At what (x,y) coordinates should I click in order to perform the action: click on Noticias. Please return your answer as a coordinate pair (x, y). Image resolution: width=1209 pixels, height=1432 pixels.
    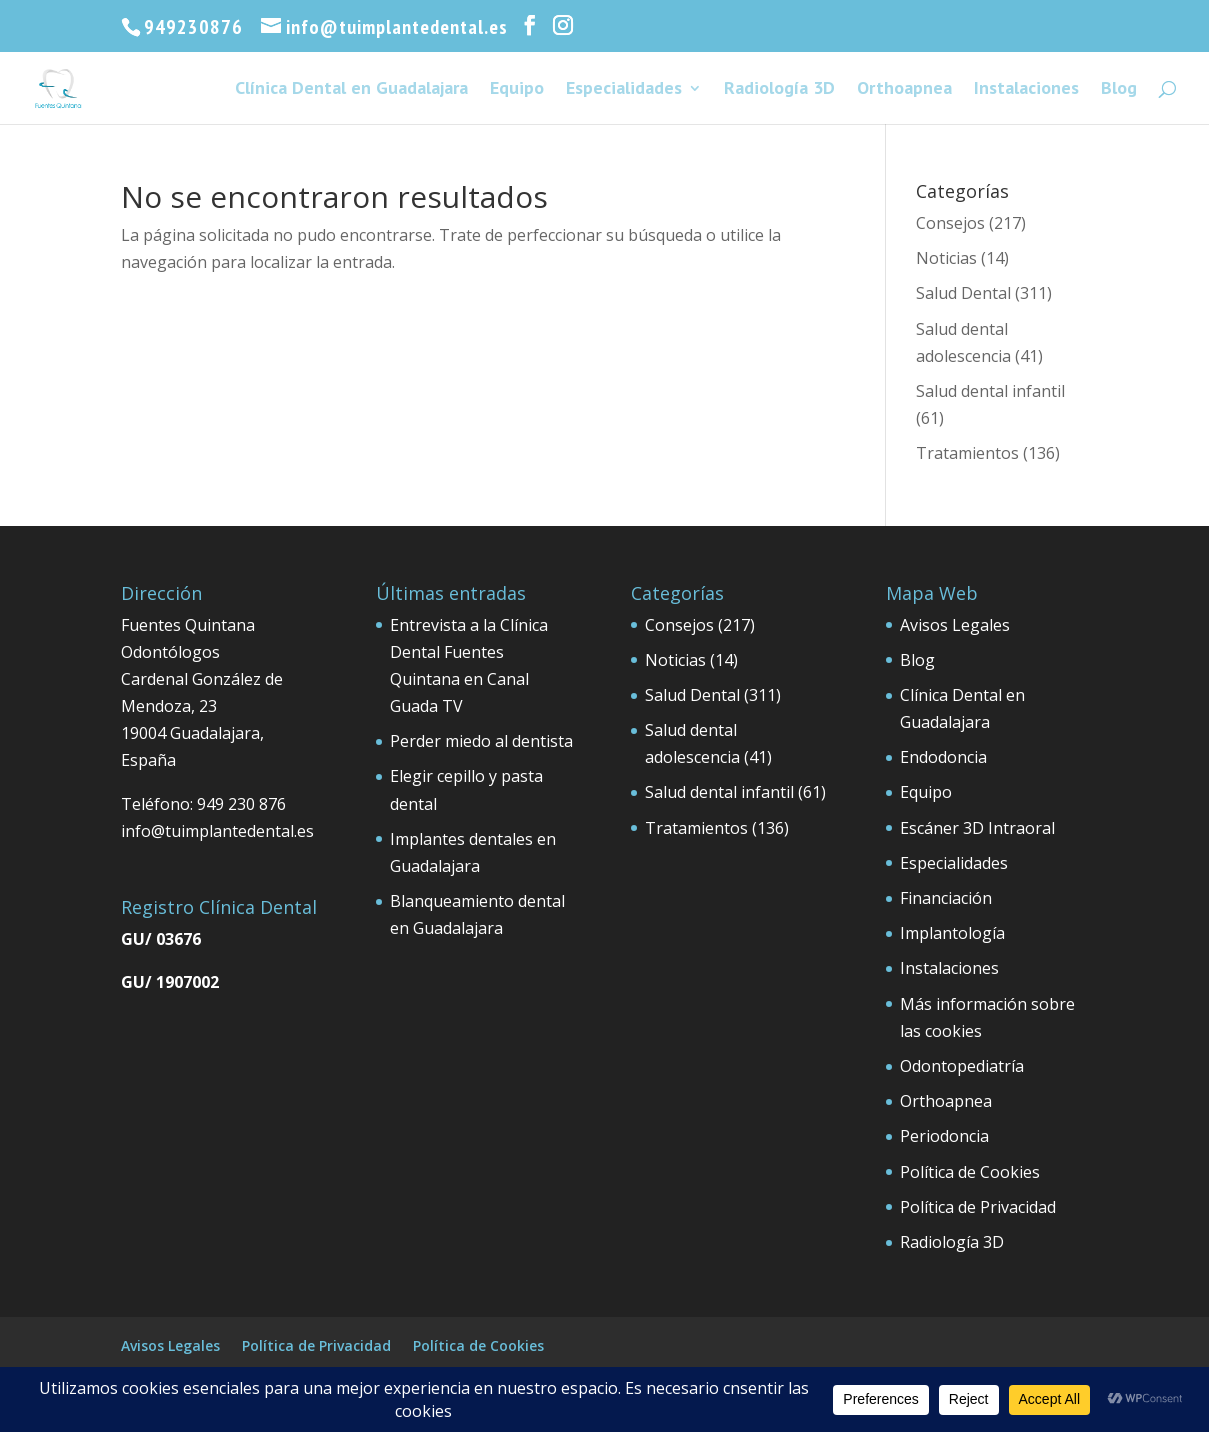
    Looking at the image, I should click on (946, 258).